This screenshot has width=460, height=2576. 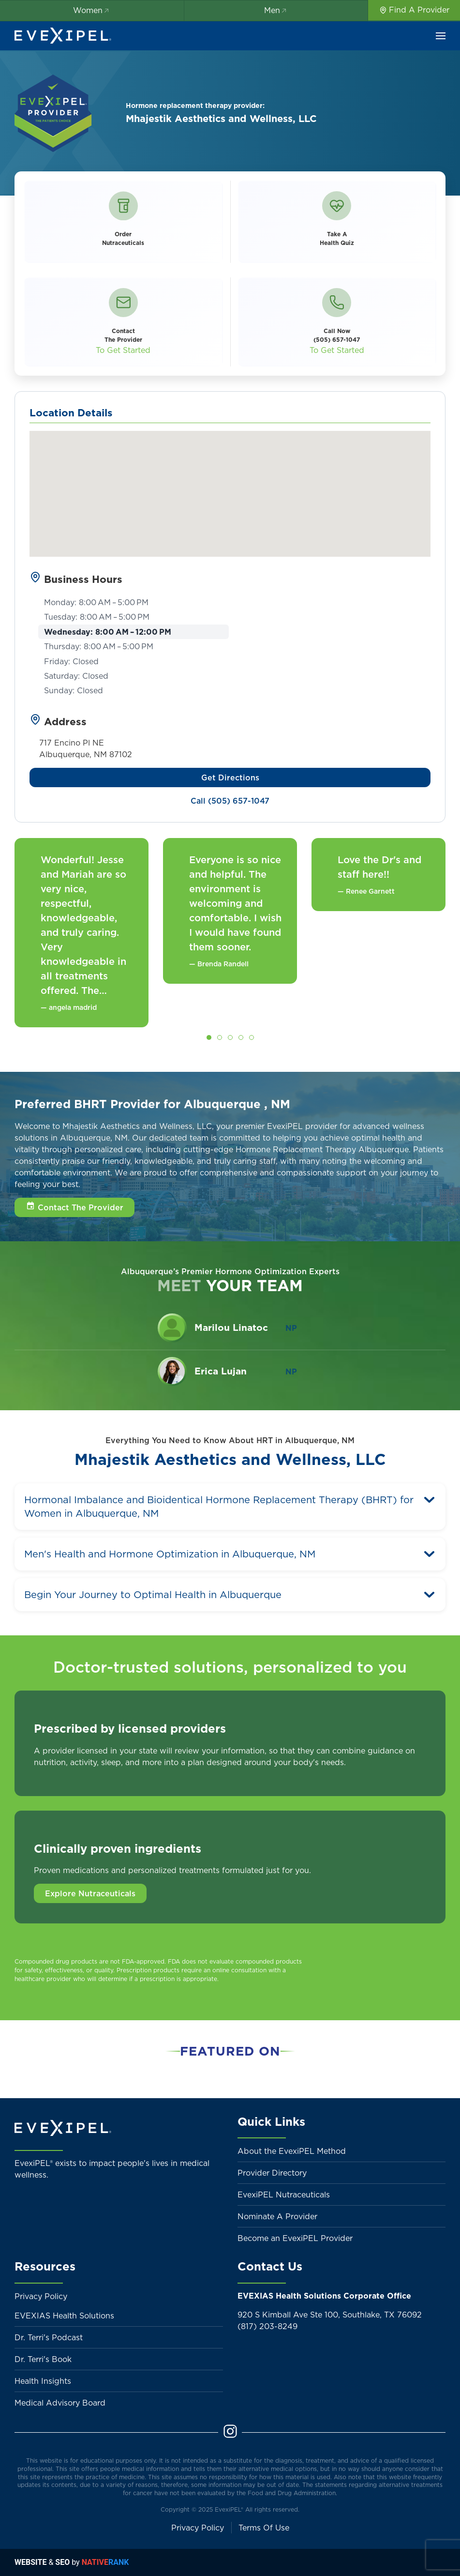 I want to click on Health Insights, so click(x=43, y=2381).